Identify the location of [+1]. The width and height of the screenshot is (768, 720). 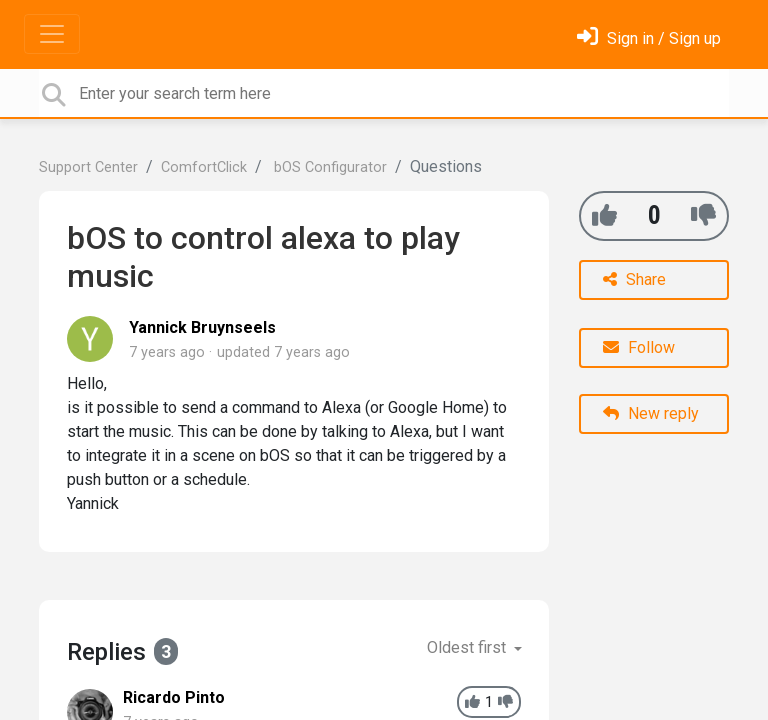
(604, 215).